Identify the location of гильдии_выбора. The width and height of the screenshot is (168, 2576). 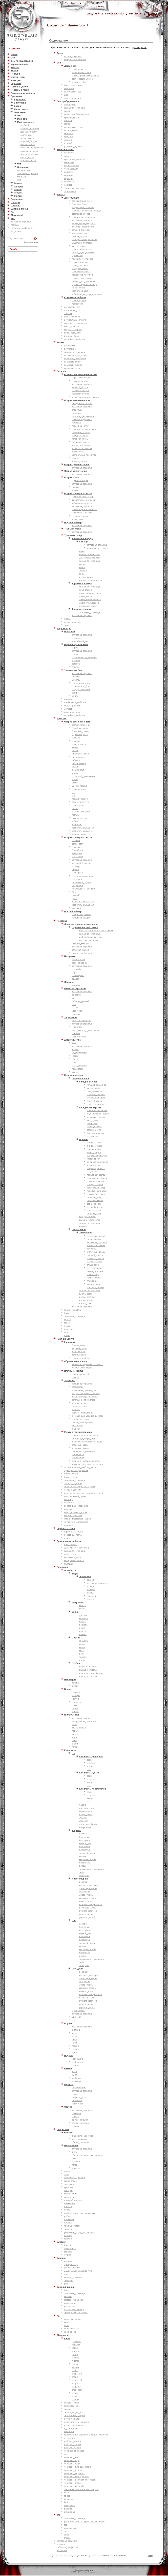
(87, 1216).